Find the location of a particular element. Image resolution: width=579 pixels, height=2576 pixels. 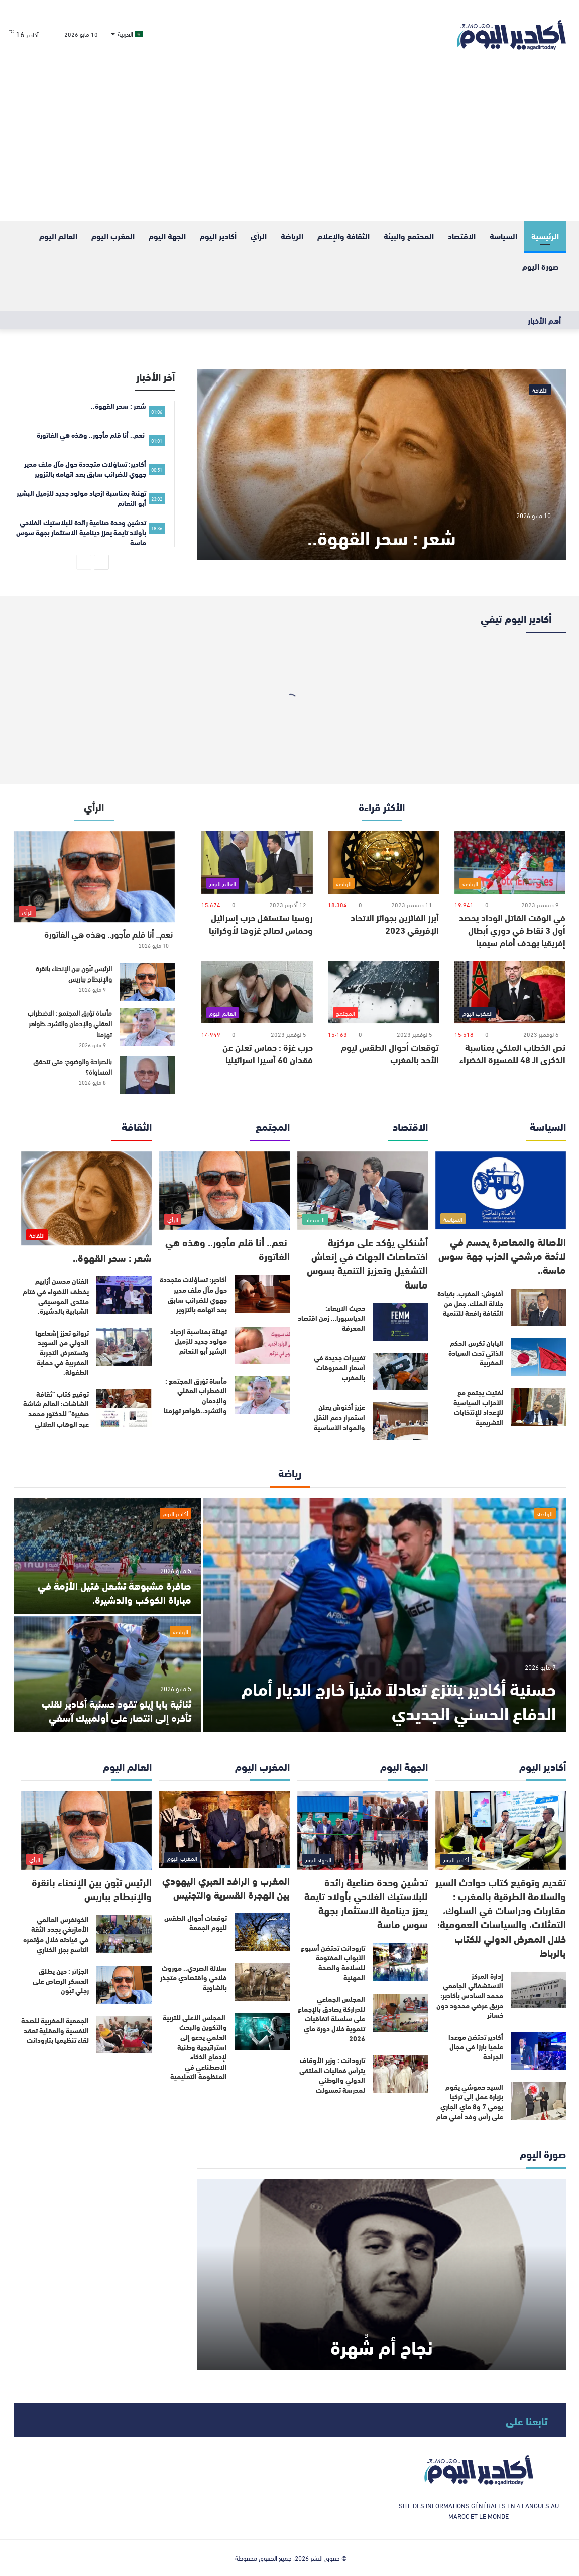

[الجزائر : حين يطلق العسكر الرصاص على رجلي تبّون] is located at coordinates (124, 1985).